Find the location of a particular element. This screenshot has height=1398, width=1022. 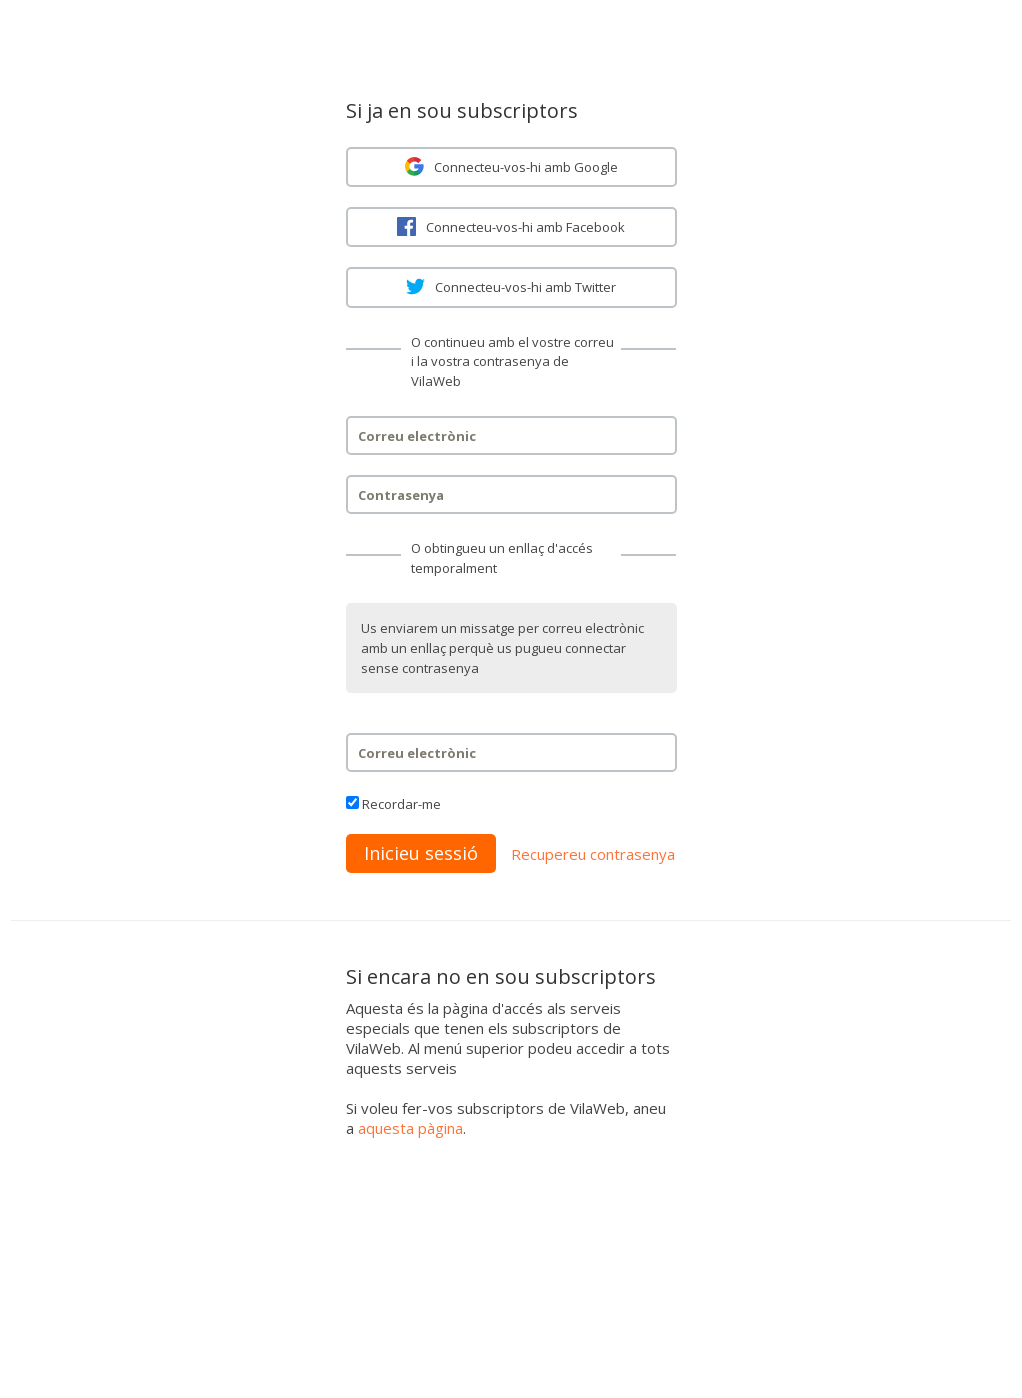

aquesta pàgina is located at coordinates (410, 1128).